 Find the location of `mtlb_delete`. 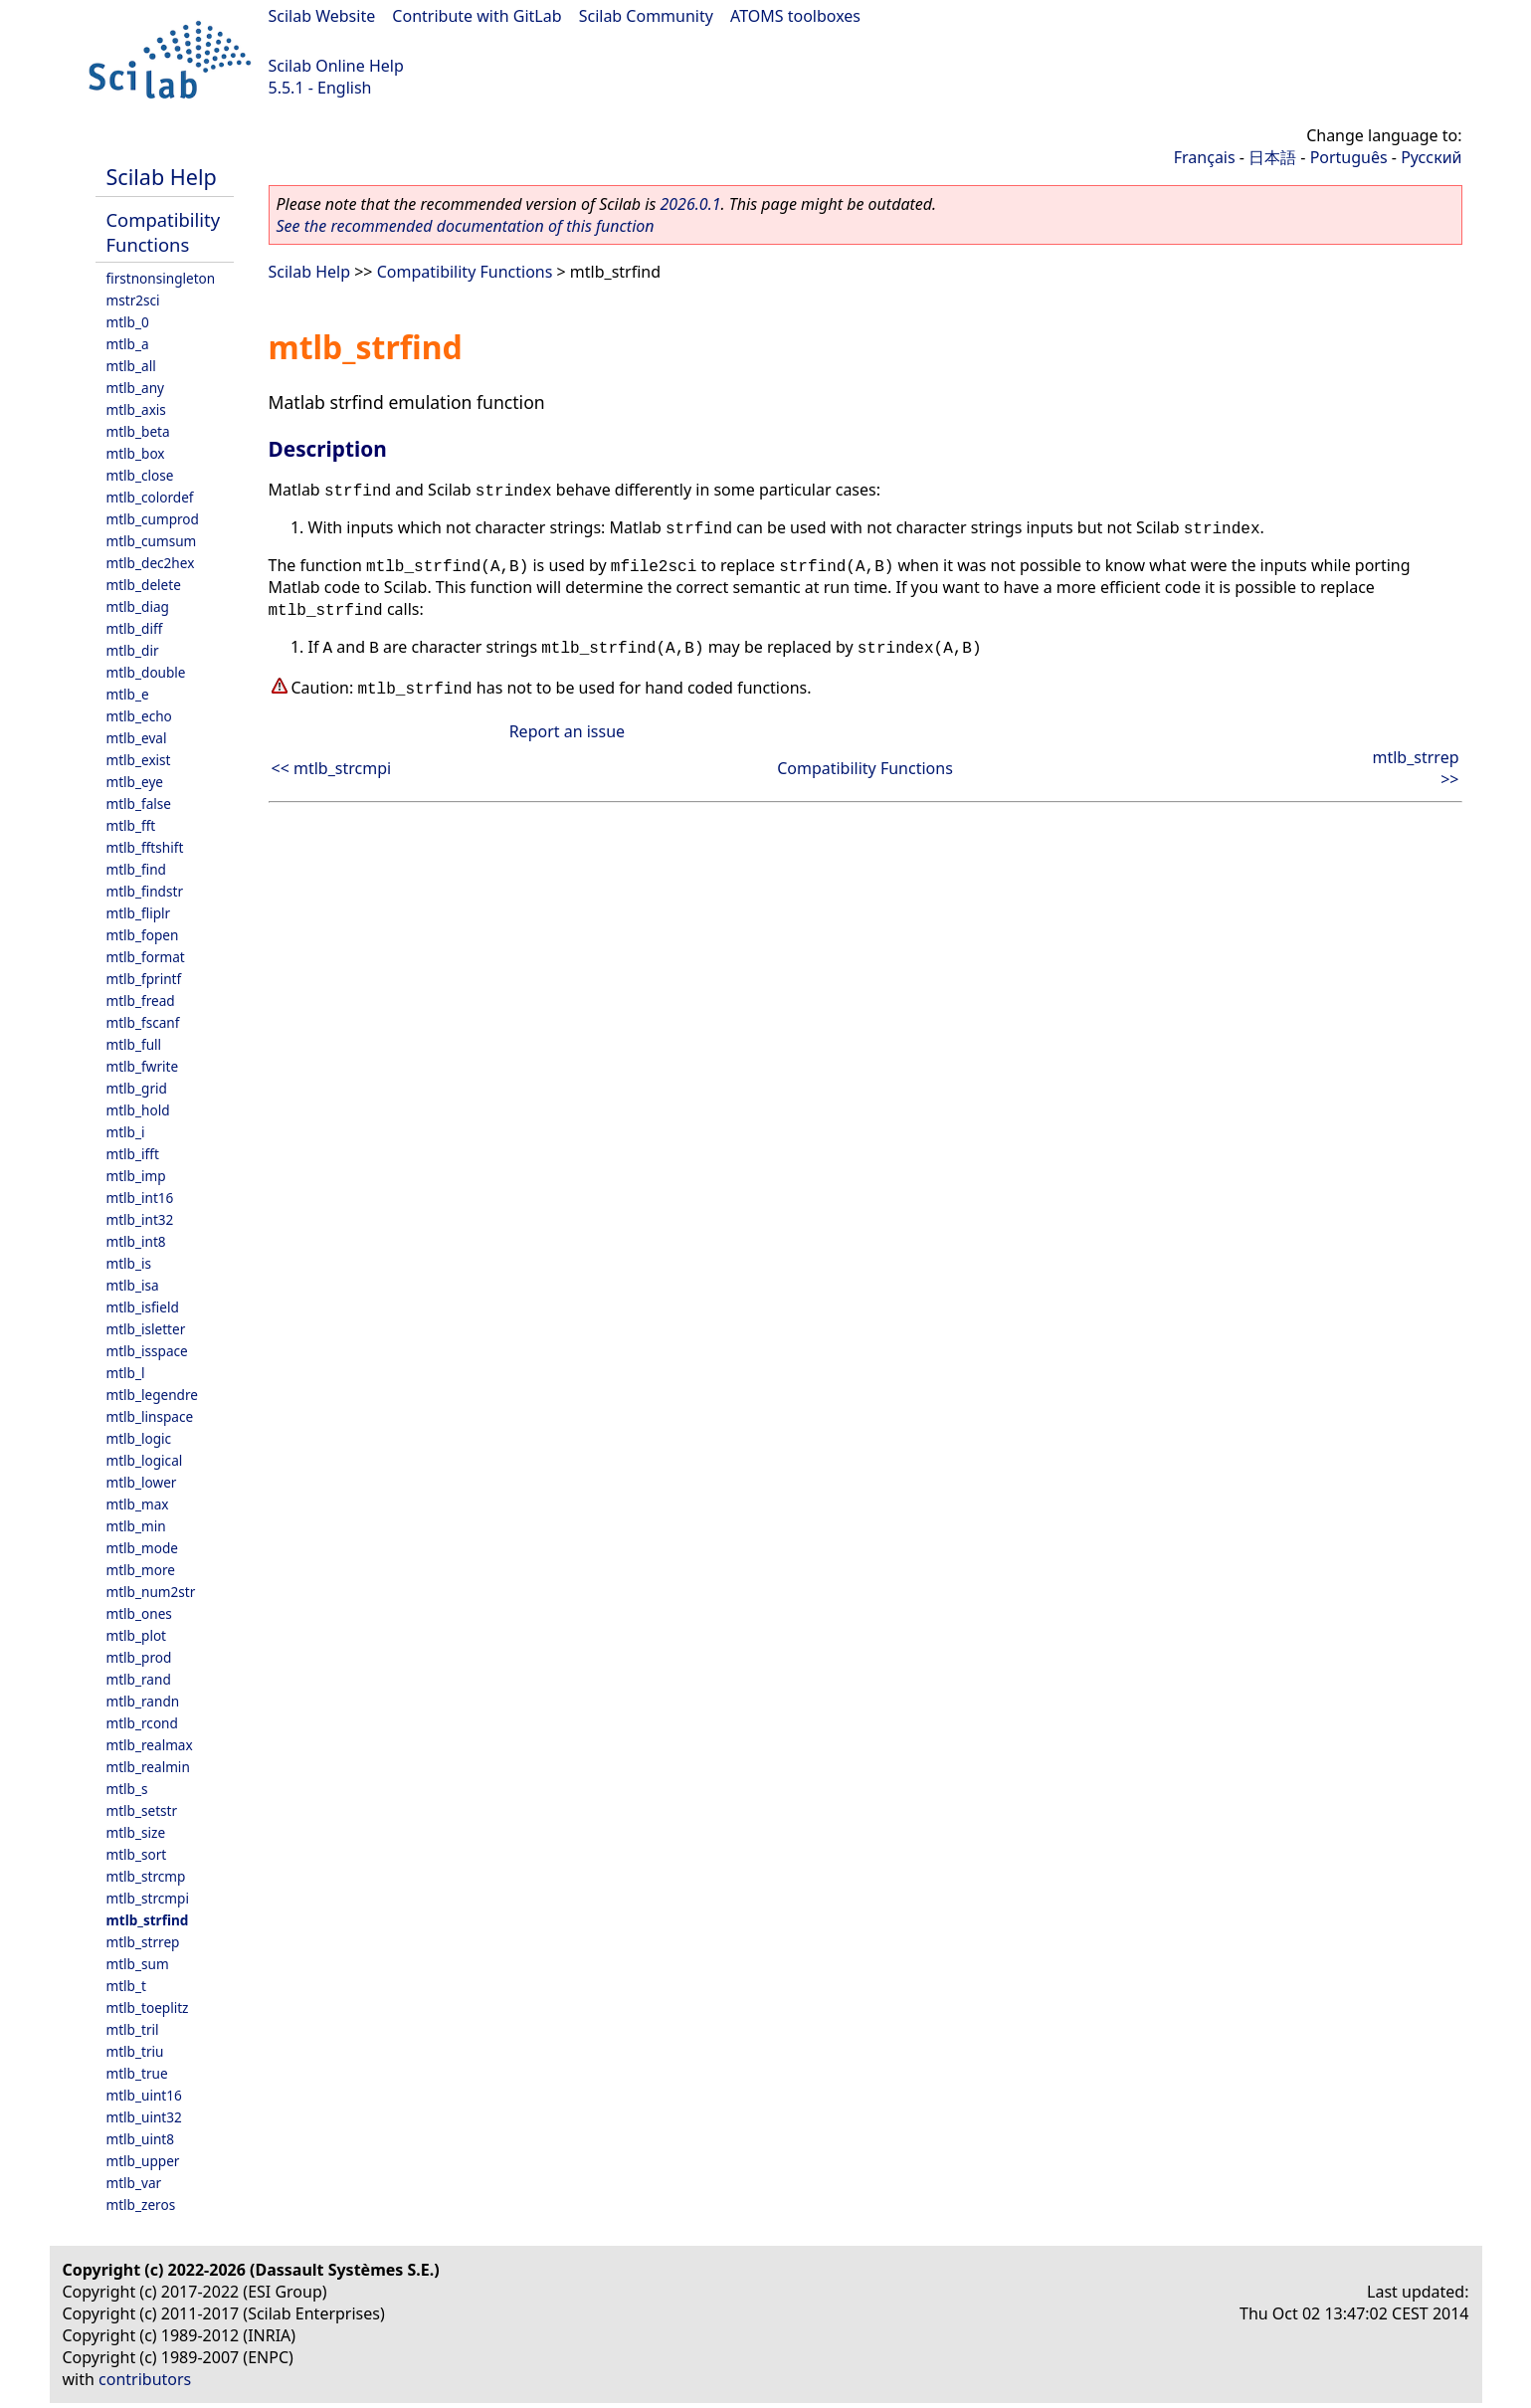

mtlb_delete is located at coordinates (143, 584).